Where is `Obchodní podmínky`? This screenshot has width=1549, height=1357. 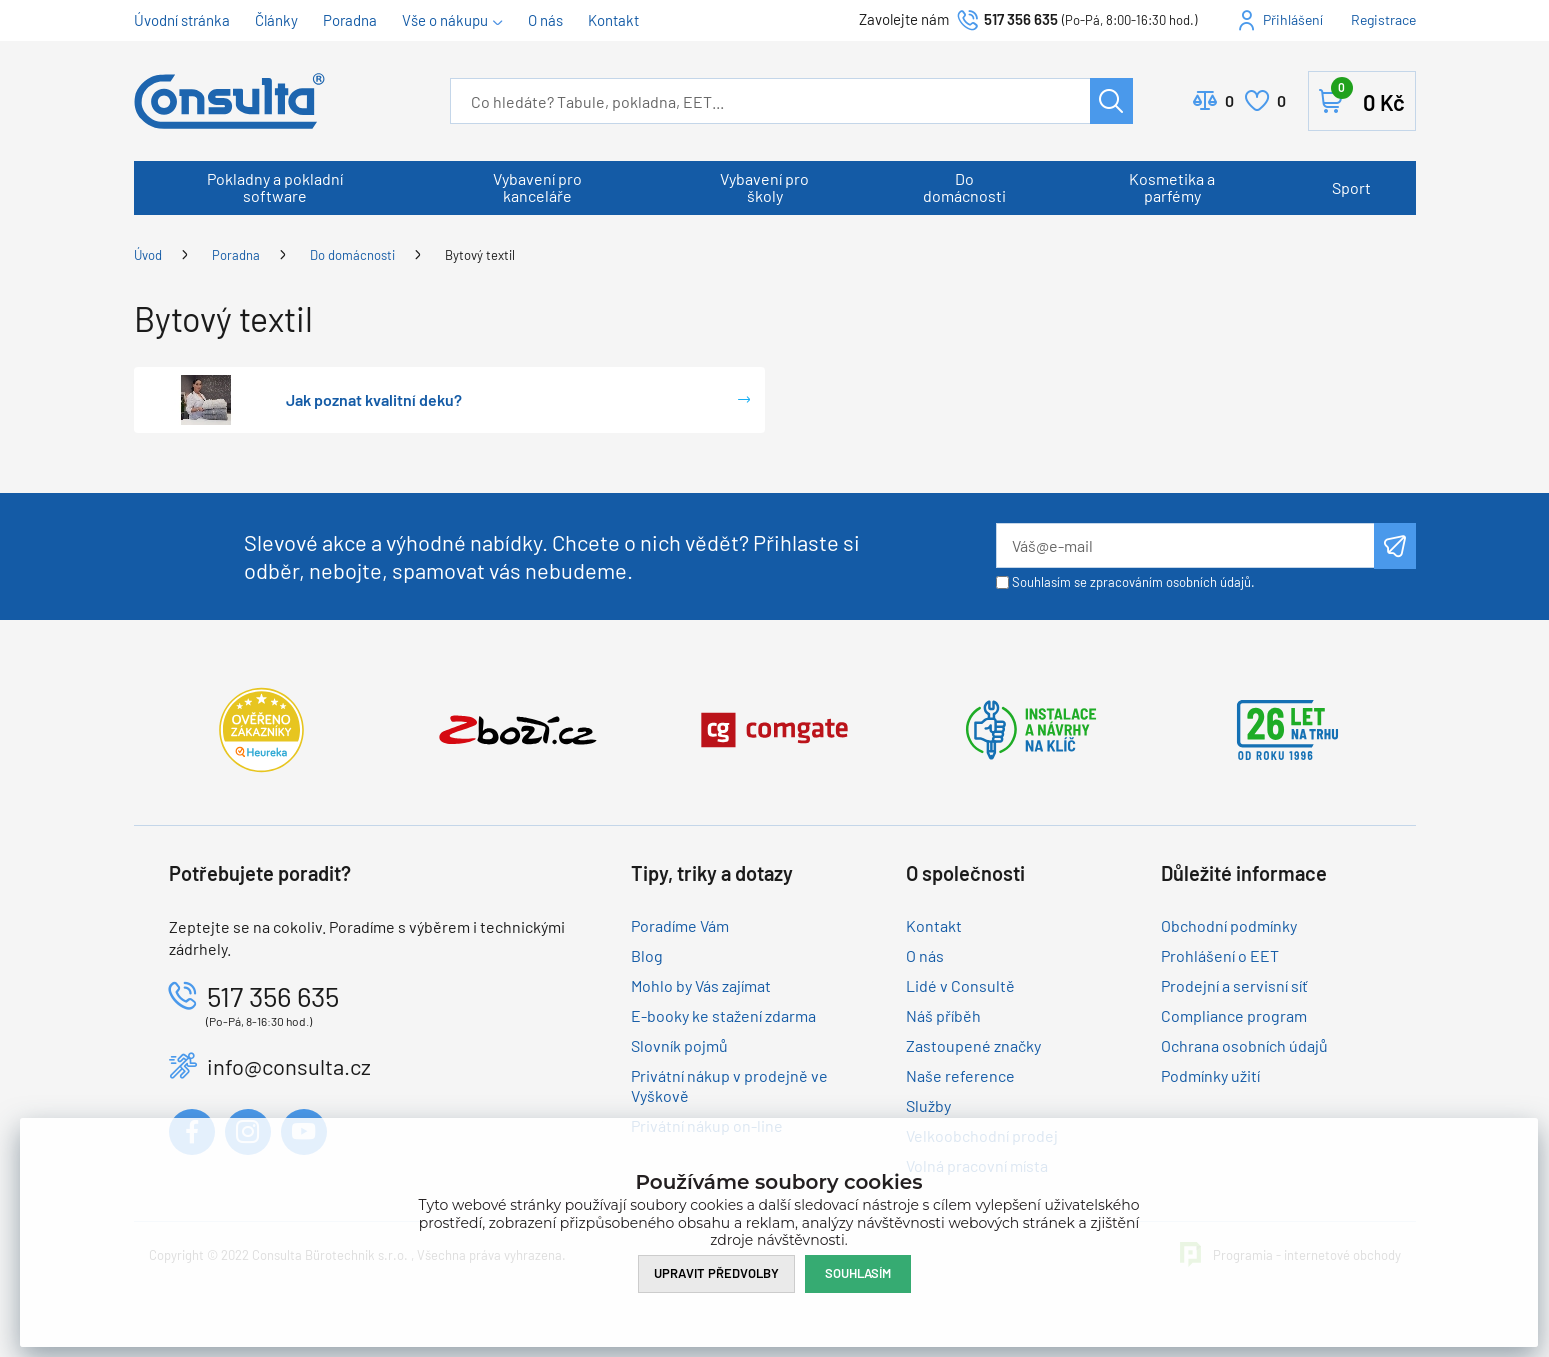
Obchodní podmínky is located at coordinates (1229, 925).